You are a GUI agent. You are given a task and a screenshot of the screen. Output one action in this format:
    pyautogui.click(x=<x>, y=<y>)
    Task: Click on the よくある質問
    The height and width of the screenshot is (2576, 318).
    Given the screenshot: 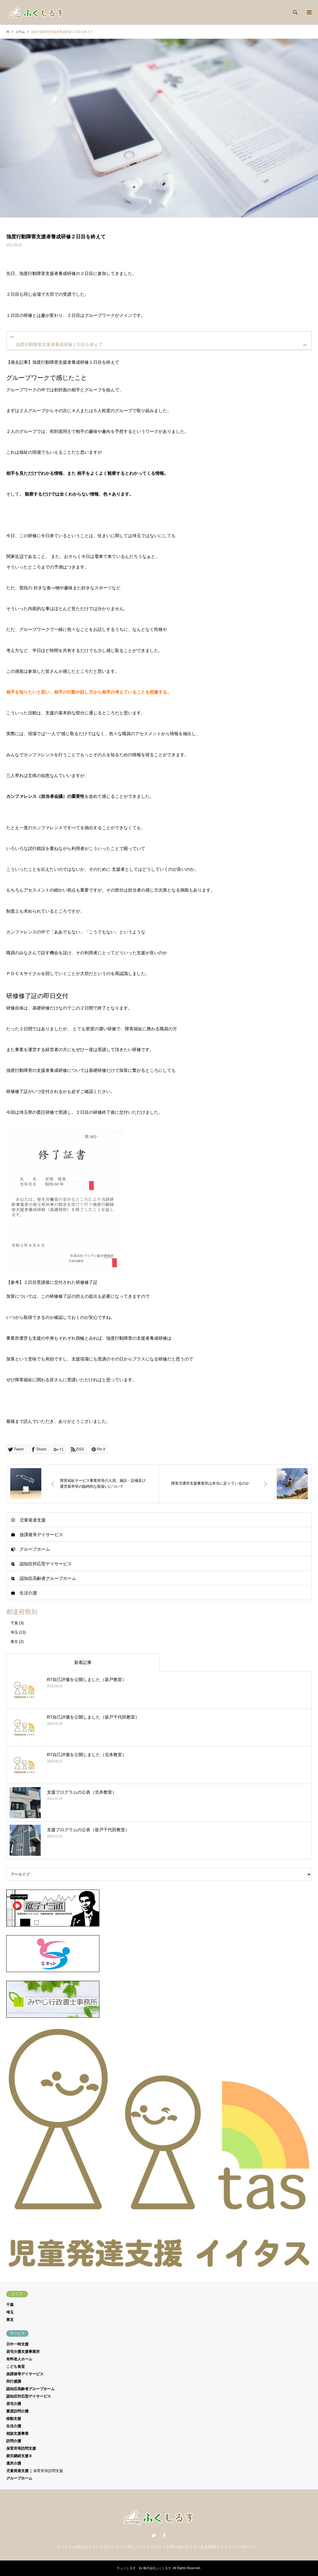 What is the action you would take?
    pyautogui.click(x=204, y=2547)
    